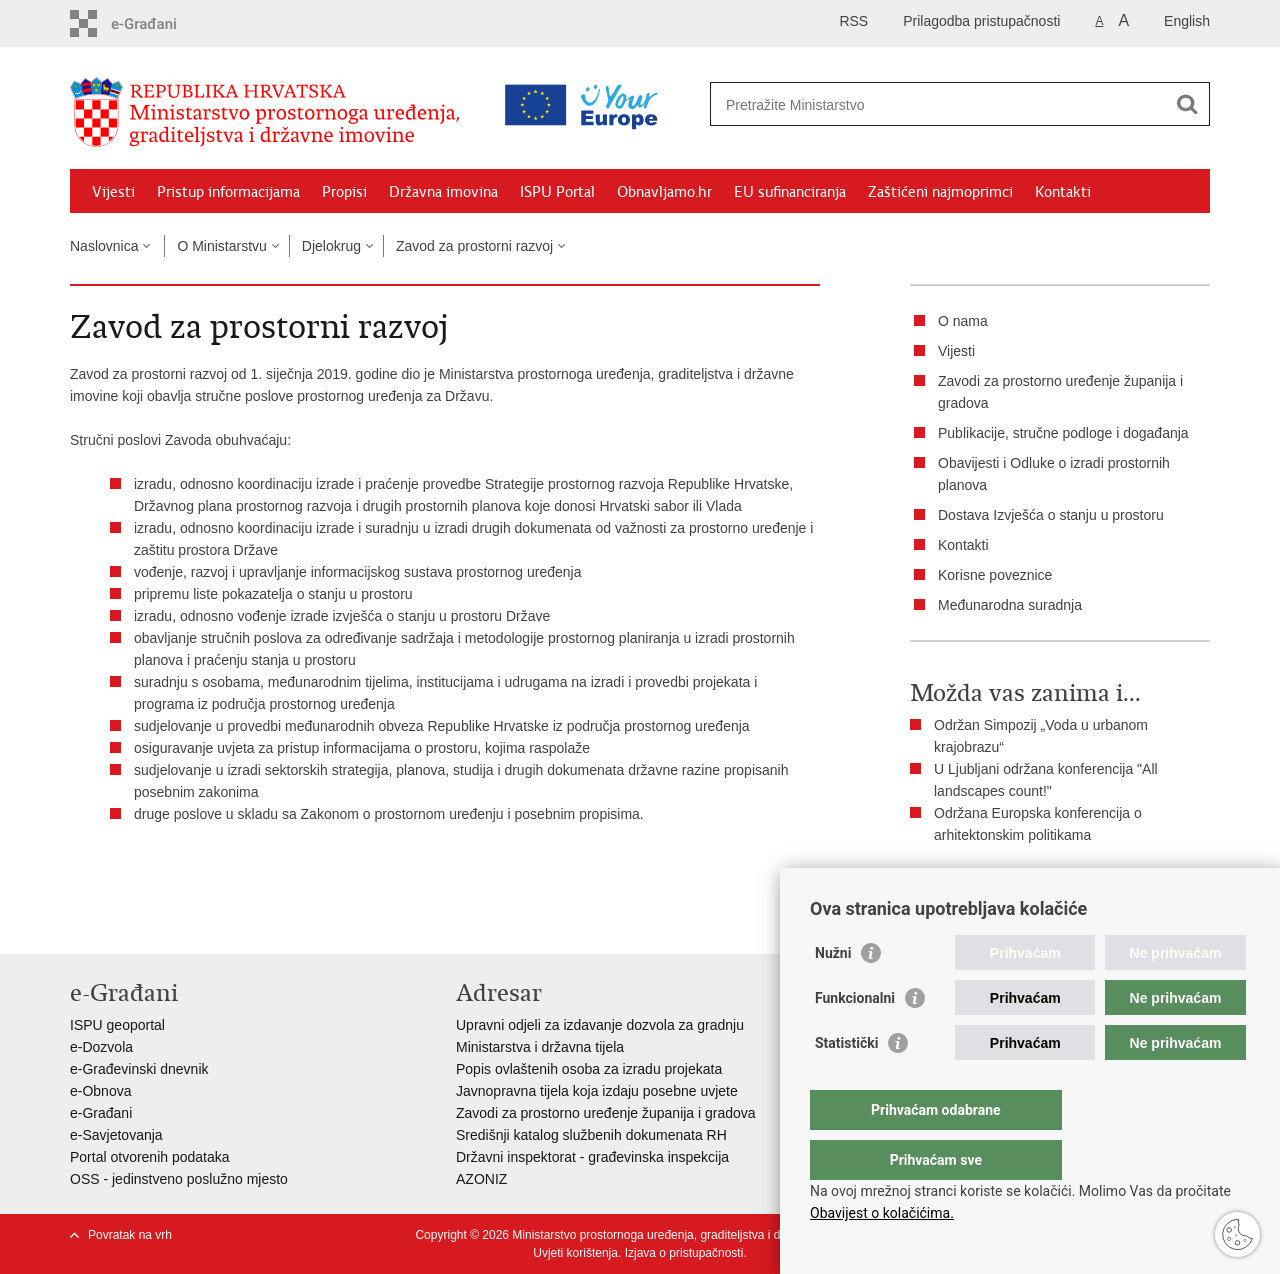 The image size is (1280, 1274). Describe the element at coordinates (1187, 21) in the screenshot. I see `English` at that location.